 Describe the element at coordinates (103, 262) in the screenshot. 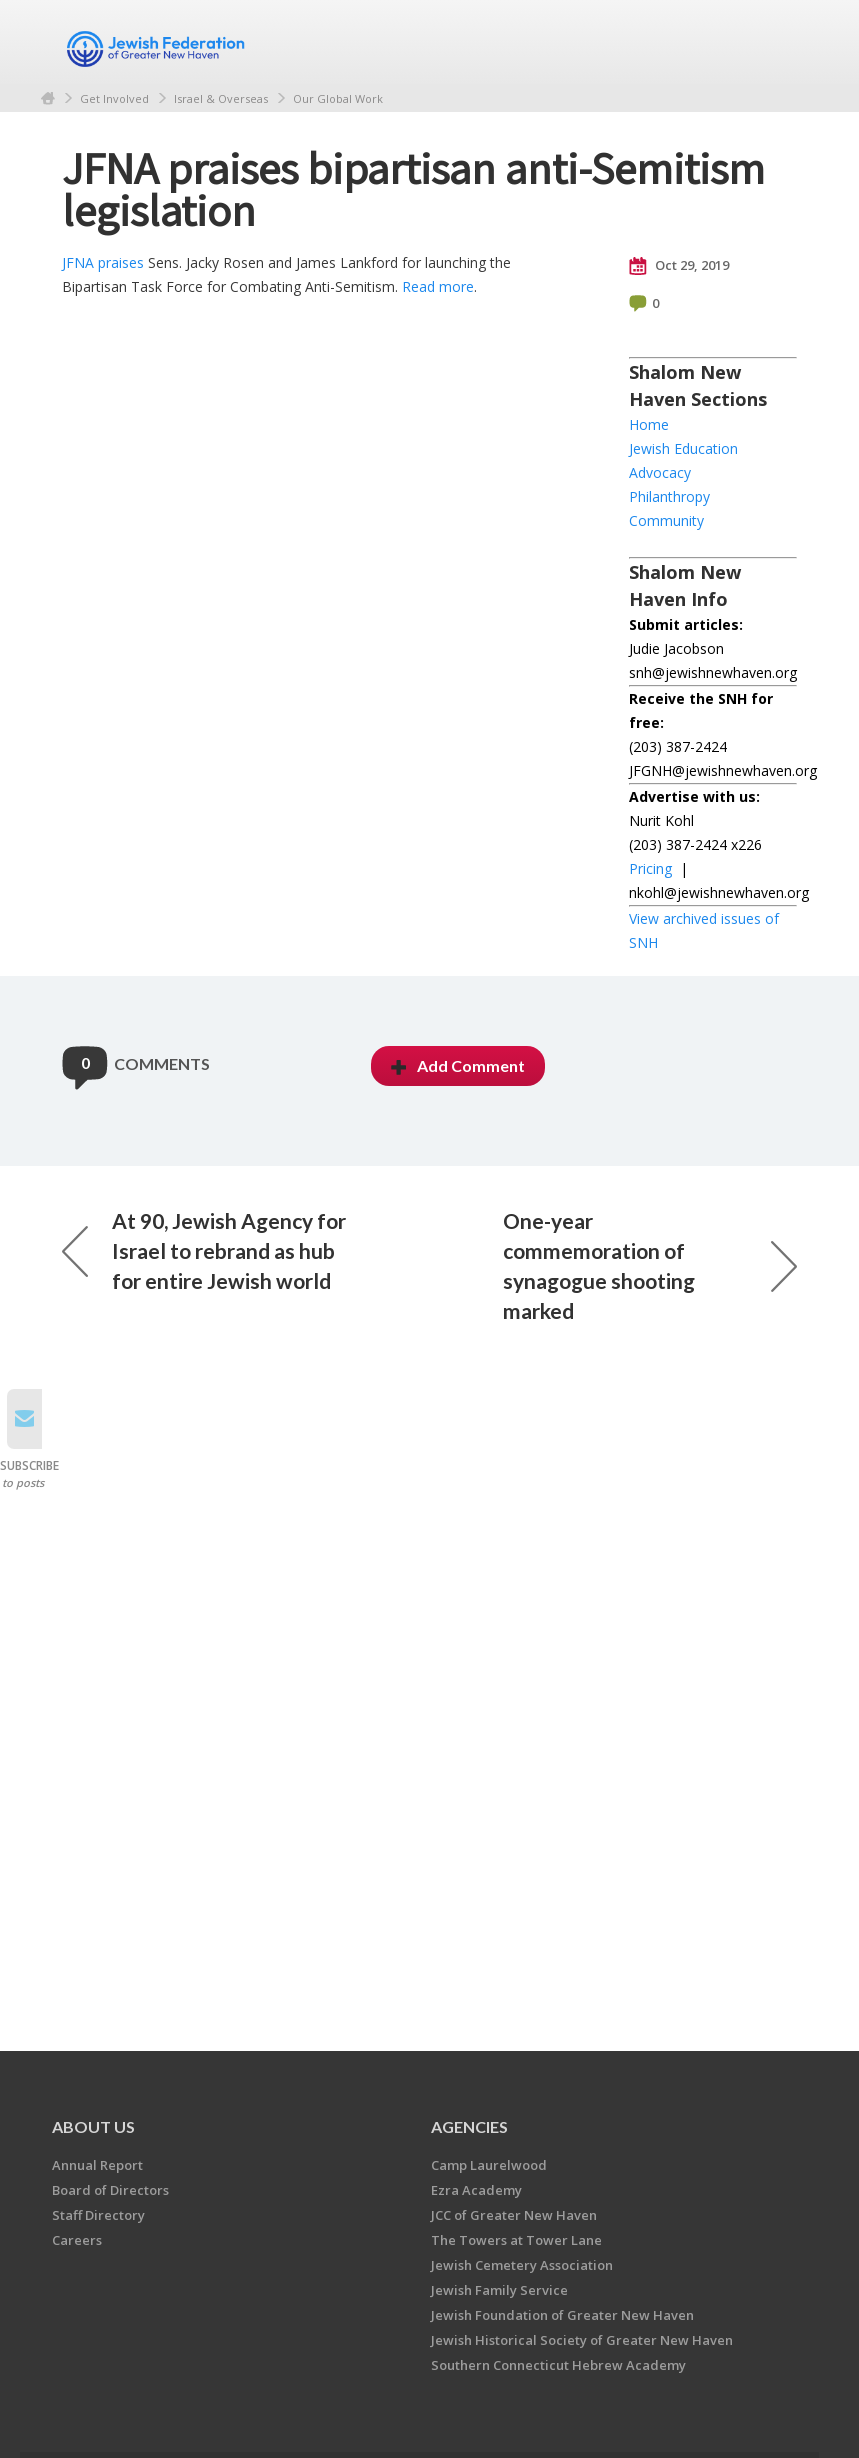

I see `JFNA praises` at that location.